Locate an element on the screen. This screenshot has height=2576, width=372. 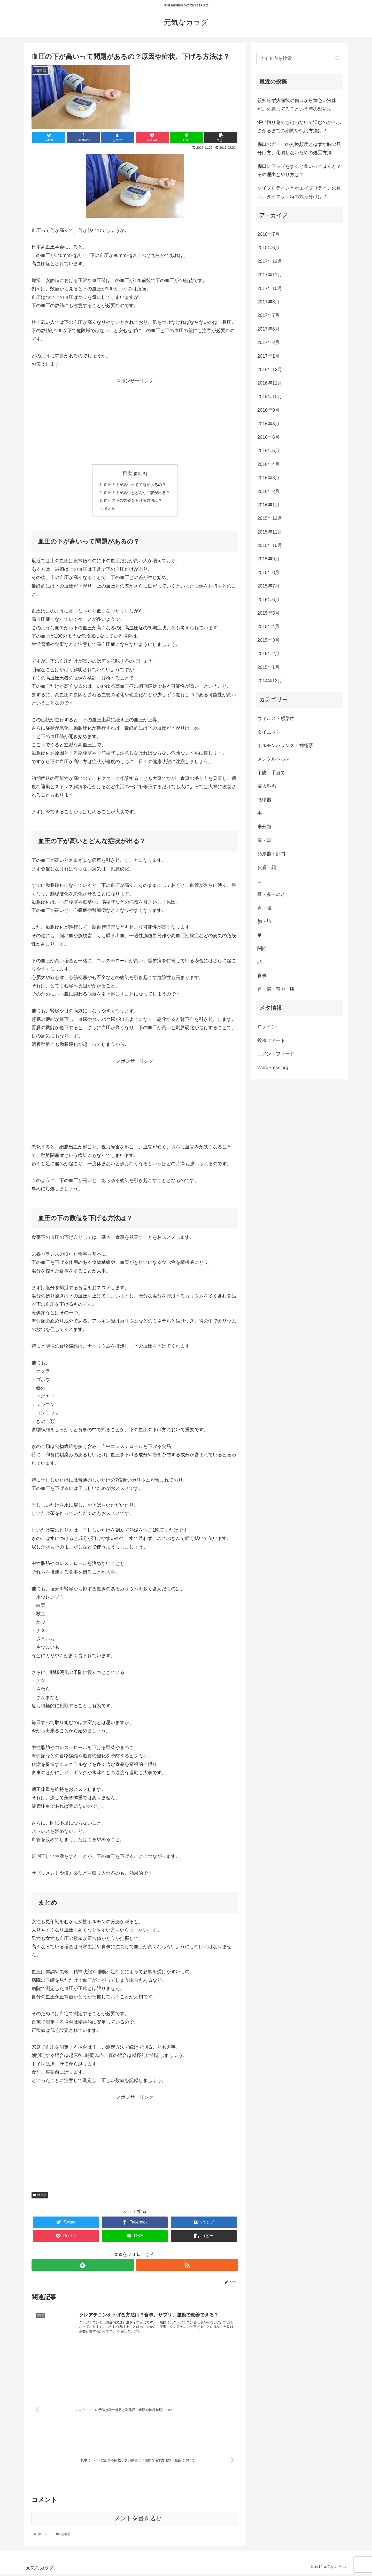
2015年9月 is located at coordinates (268, 558).